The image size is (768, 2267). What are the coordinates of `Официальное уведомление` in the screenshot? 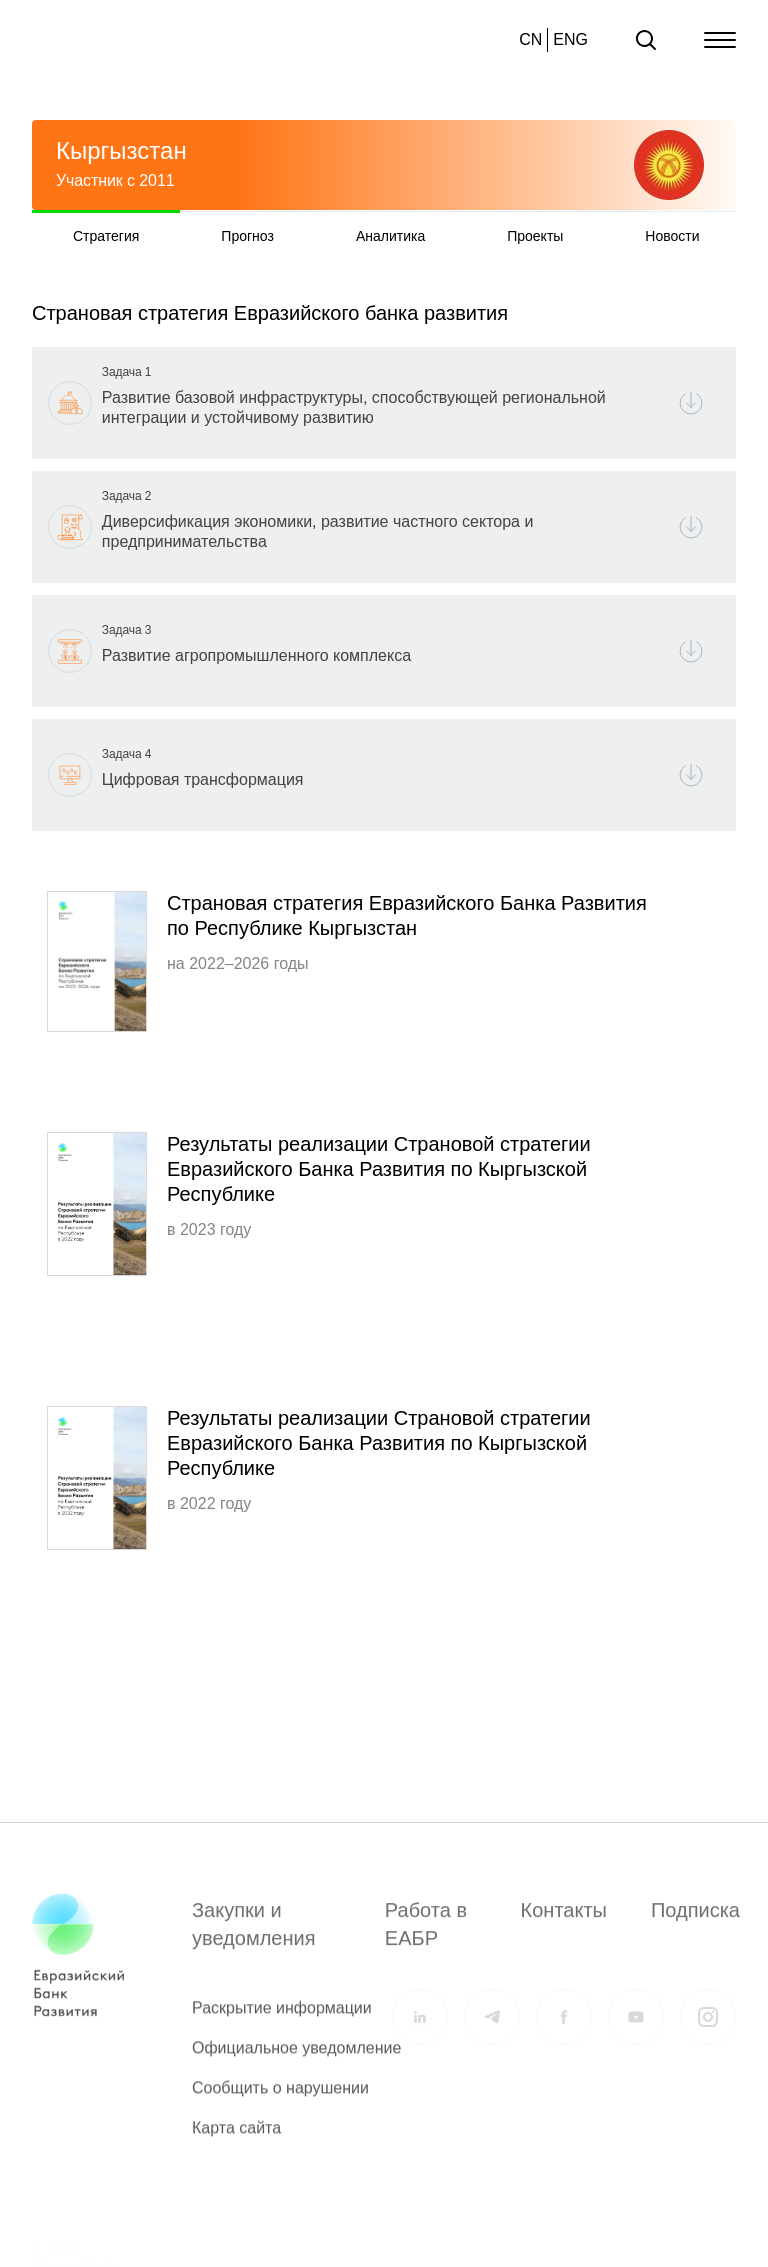 It's located at (296, 2058).